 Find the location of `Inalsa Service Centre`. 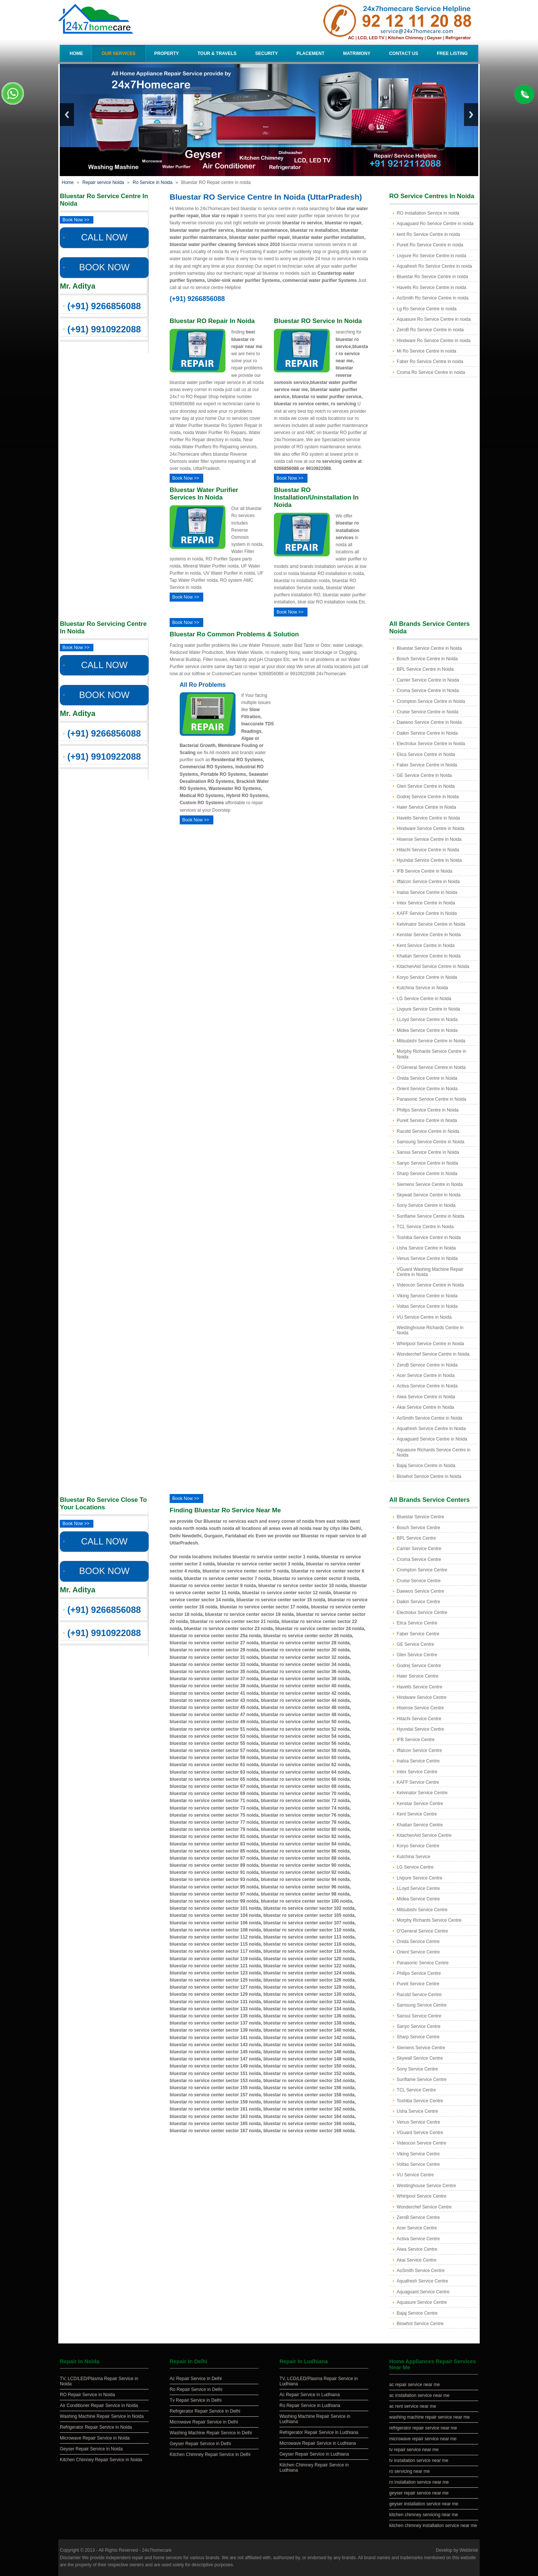

Inalsa Service Centre is located at coordinates (418, 1761).